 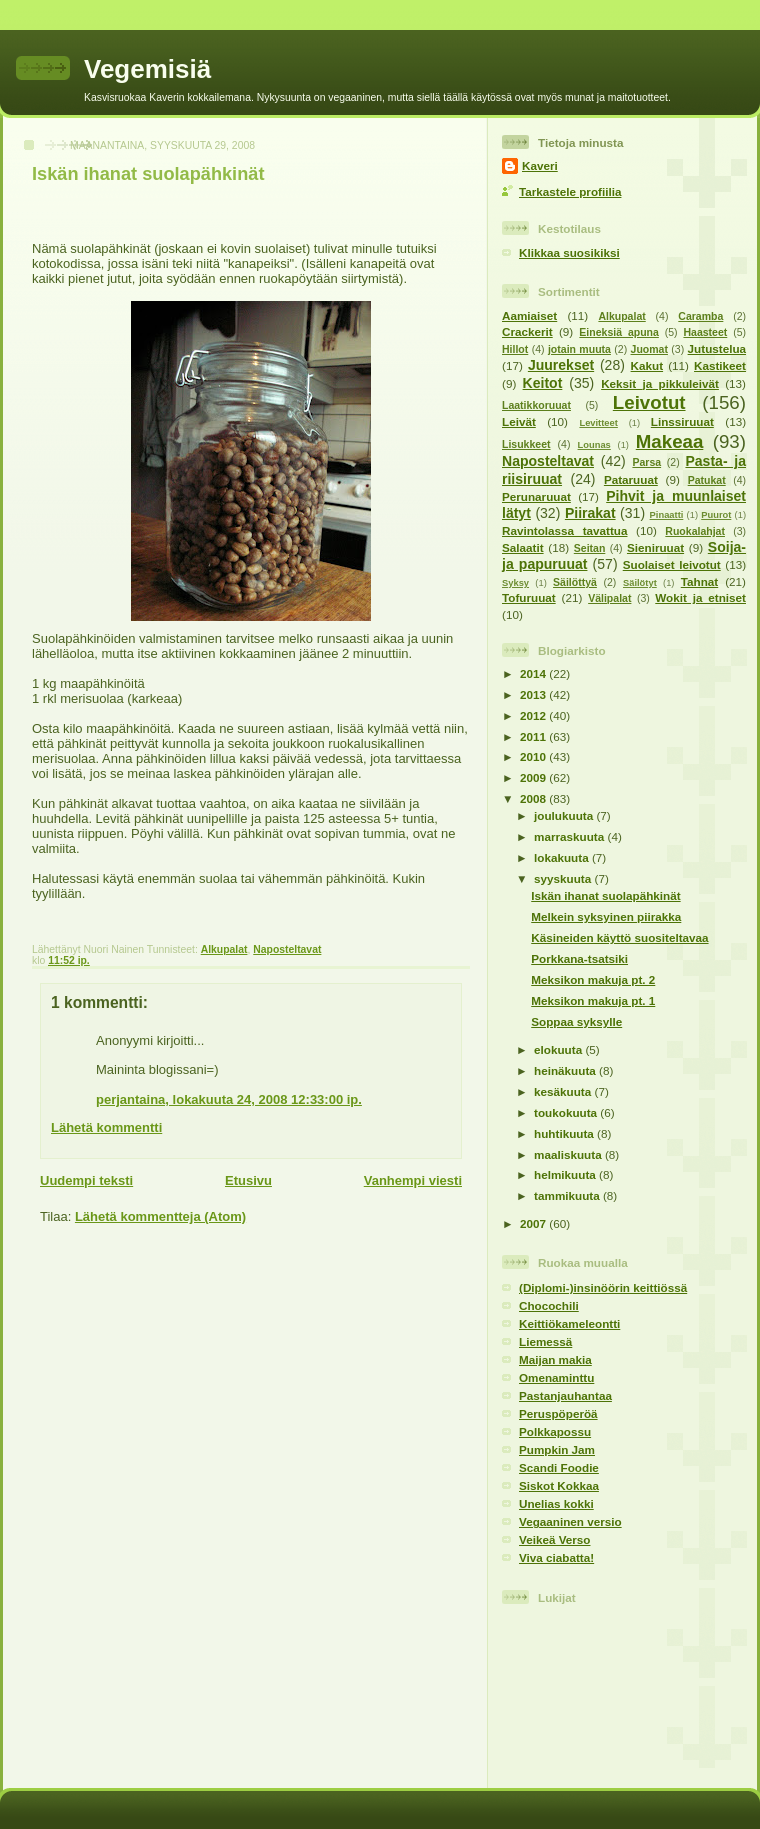 I want to click on Aamiaiset, so click(x=529, y=315).